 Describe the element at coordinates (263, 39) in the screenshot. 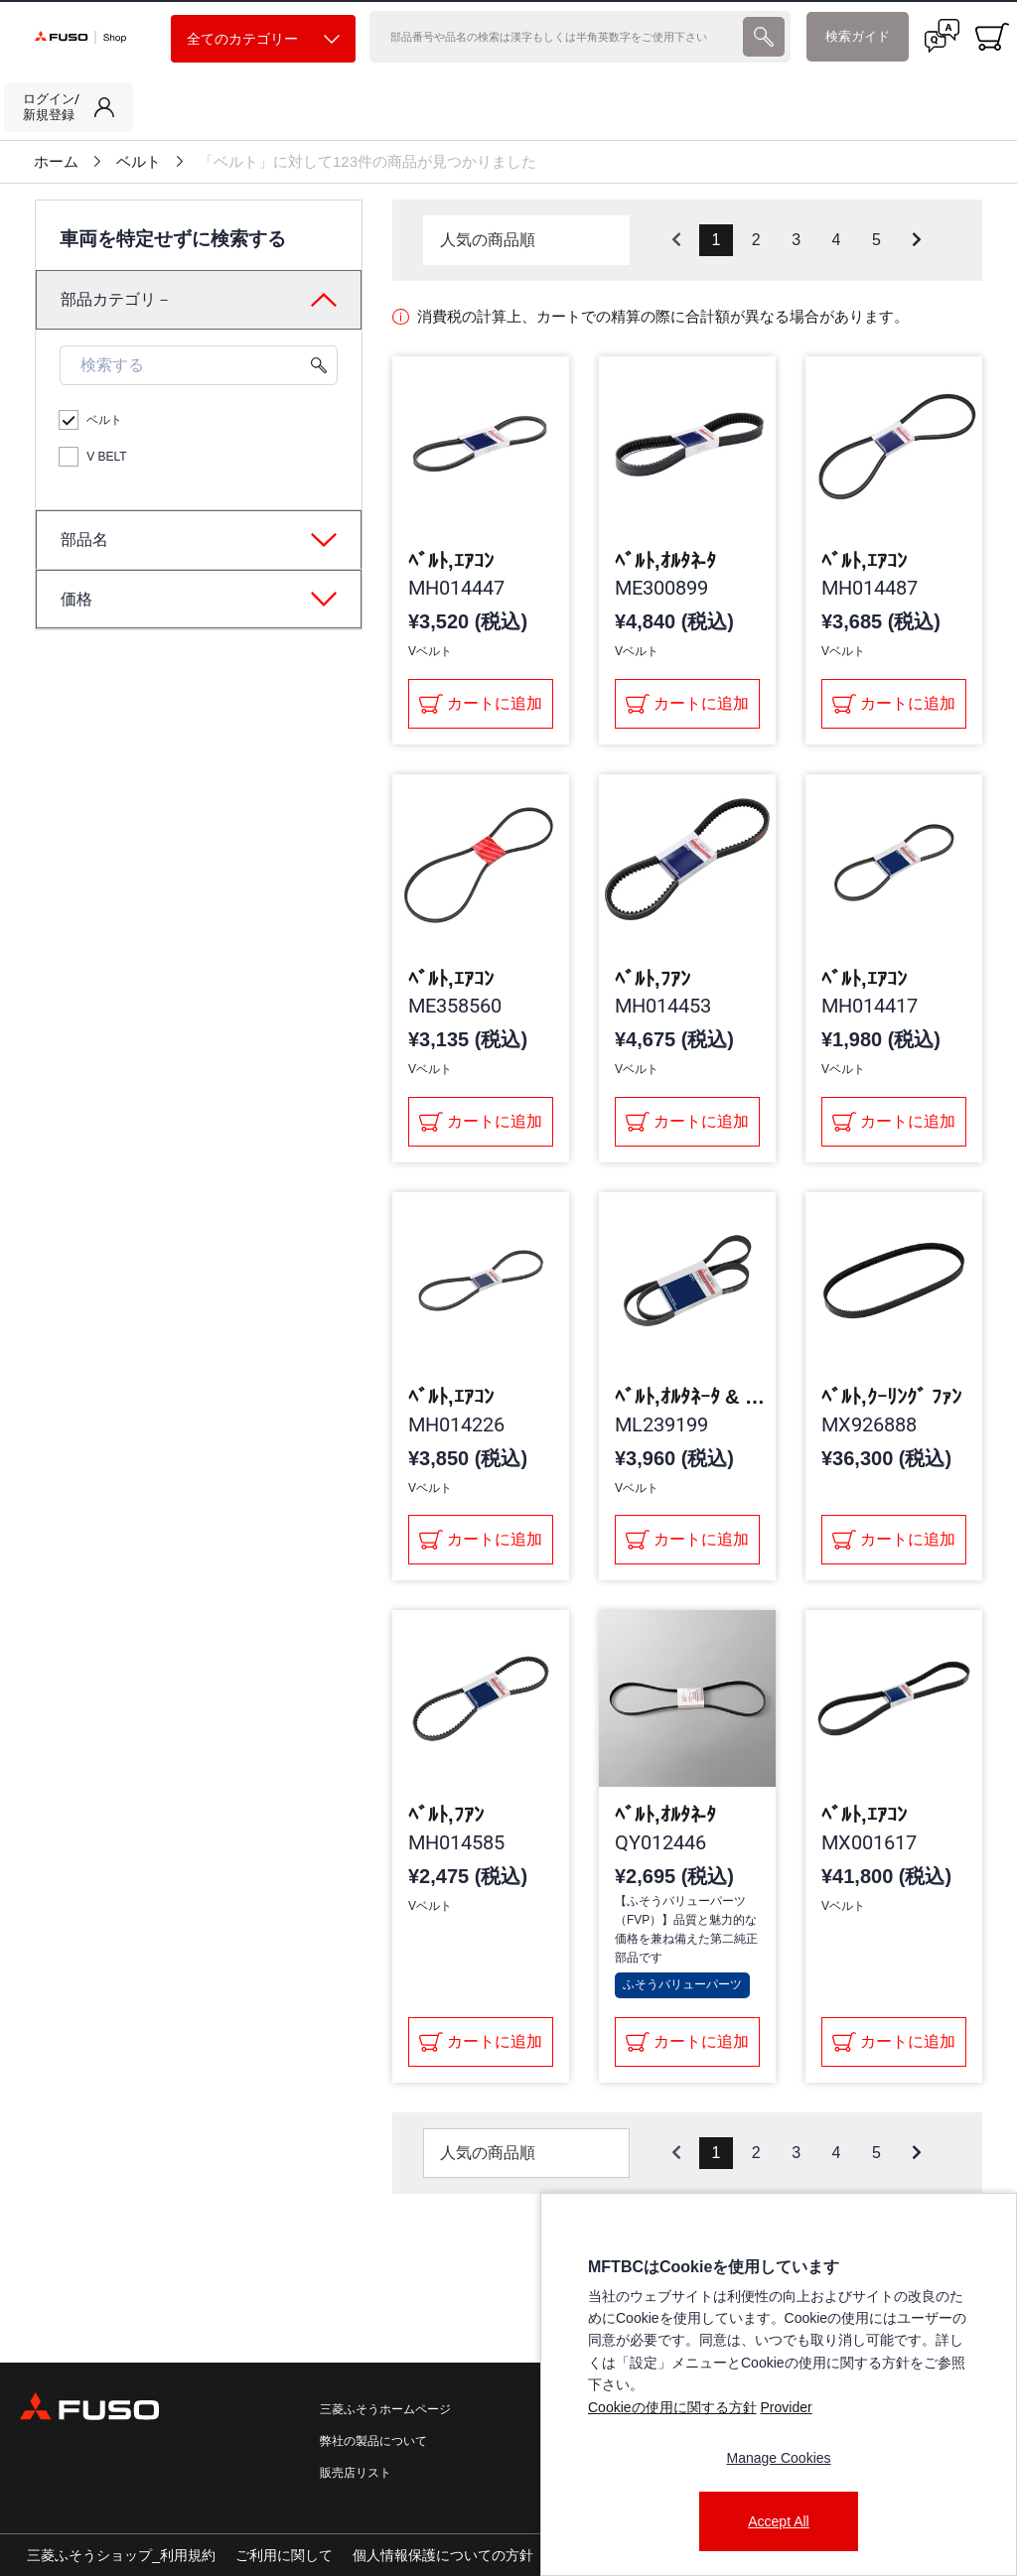

I see `全てのカテゴリー` at that location.